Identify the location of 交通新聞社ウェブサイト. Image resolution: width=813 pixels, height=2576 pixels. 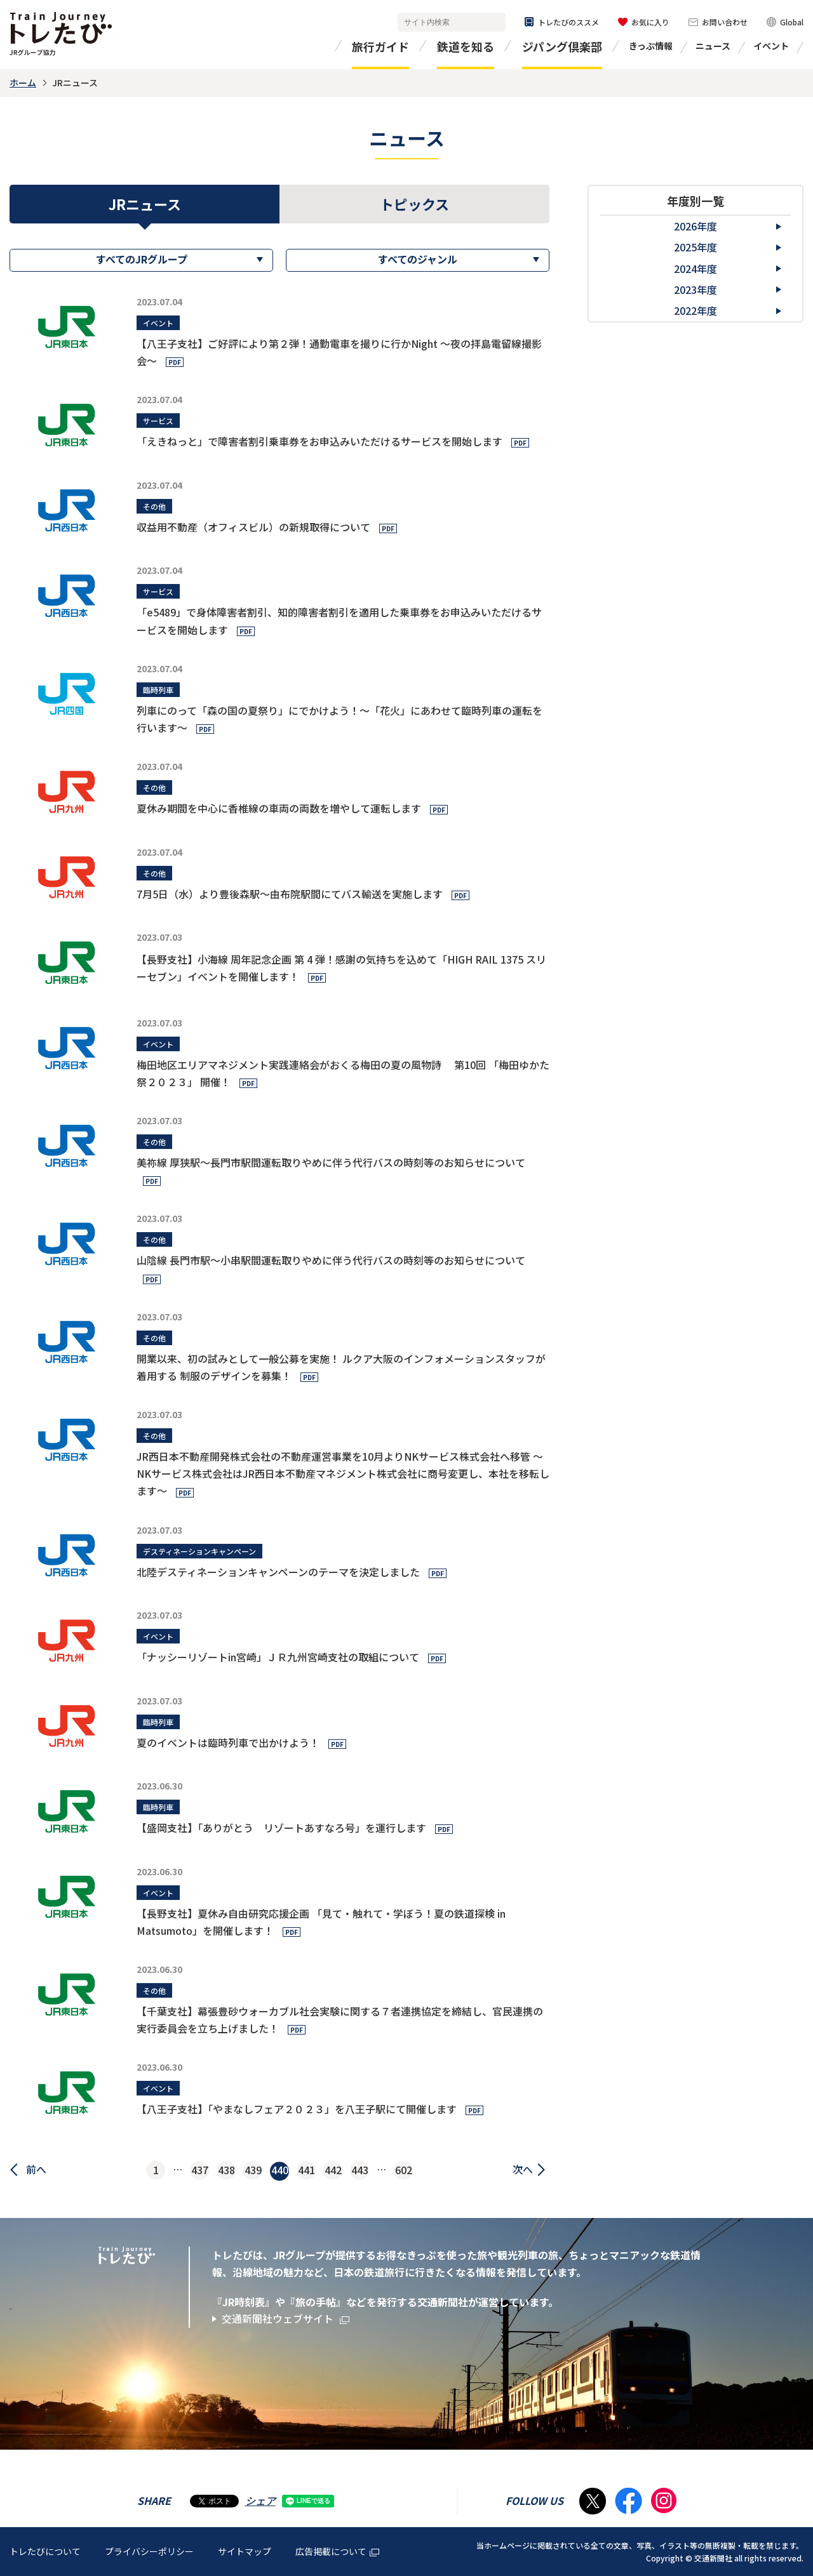
(285, 2319).